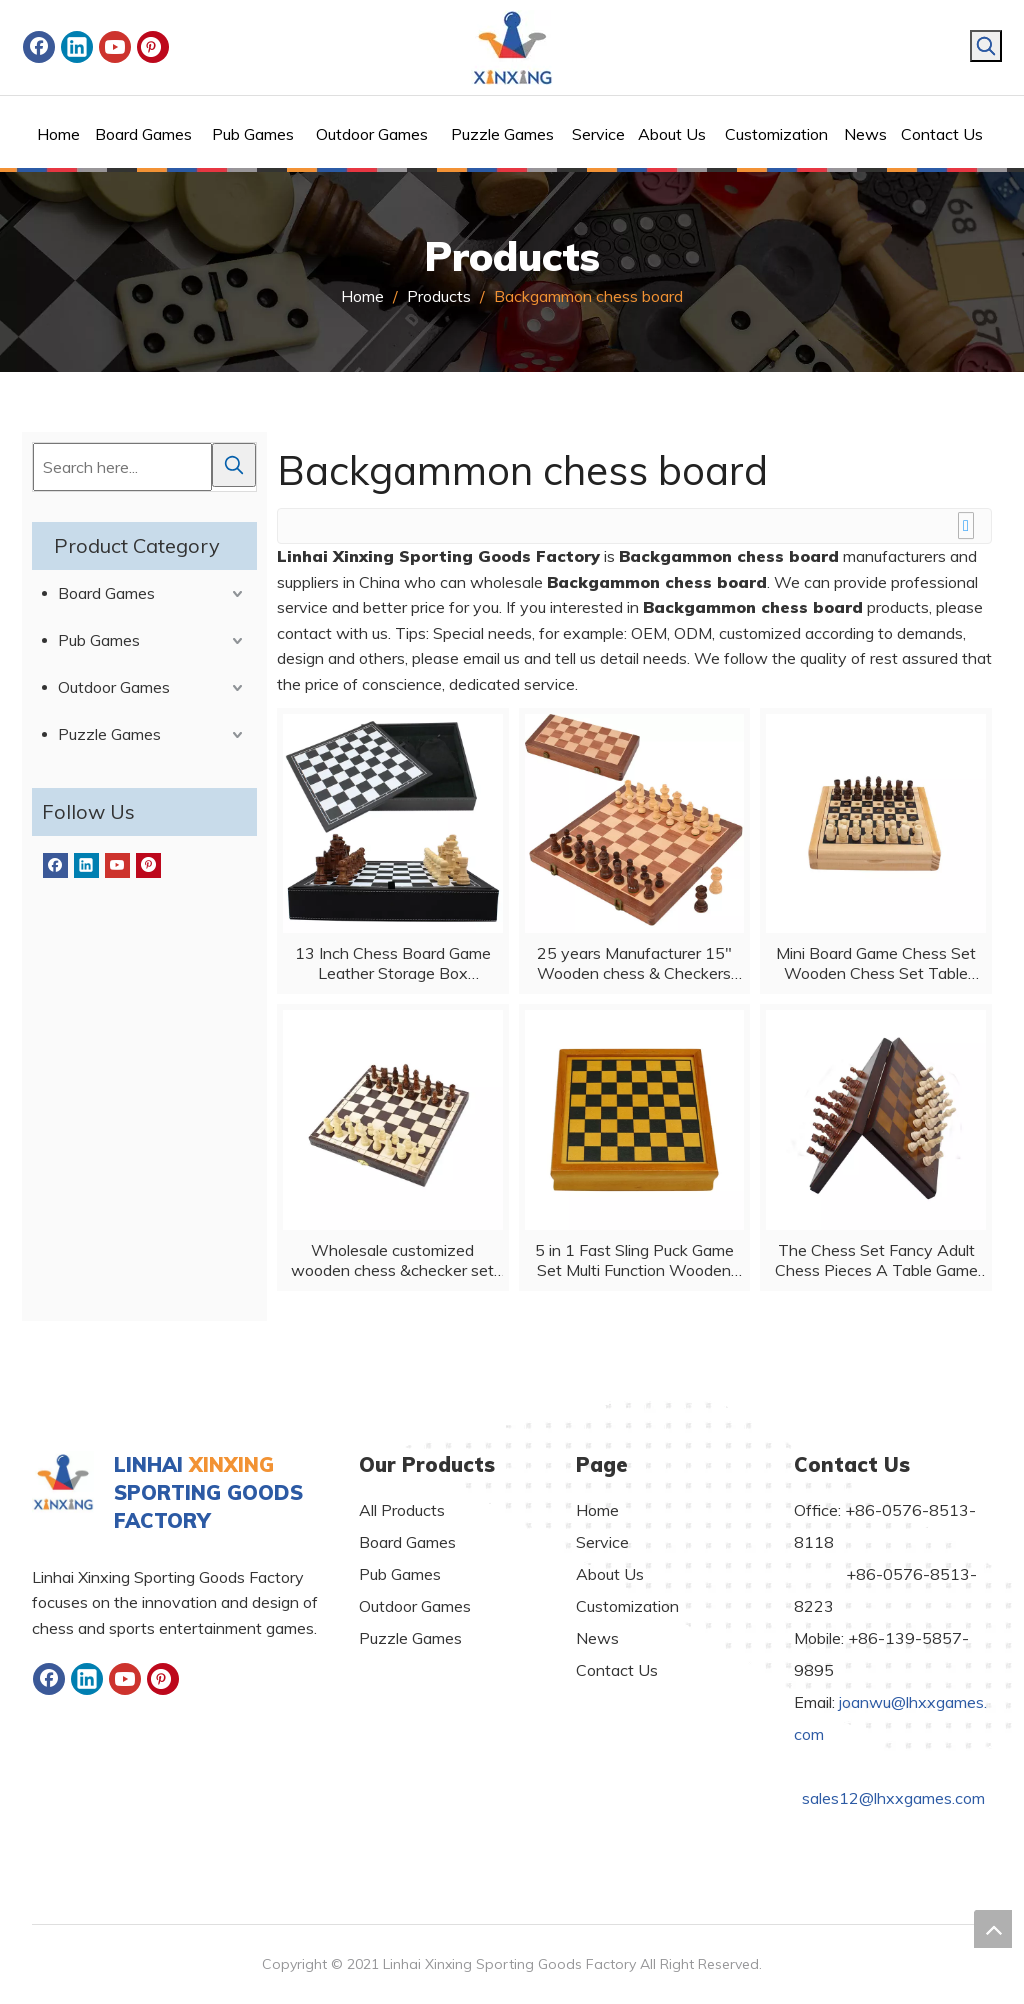  I want to click on [Linkedin], so click(77, 47).